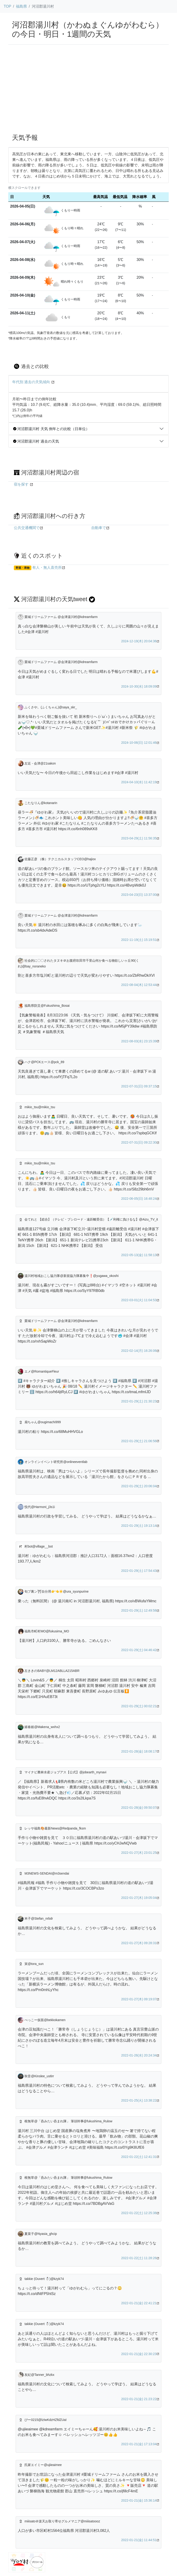  Describe the element at coordinates (138, 1650) in the screenshot. I see `2022-01-29(土) 04:46:42` at that location.